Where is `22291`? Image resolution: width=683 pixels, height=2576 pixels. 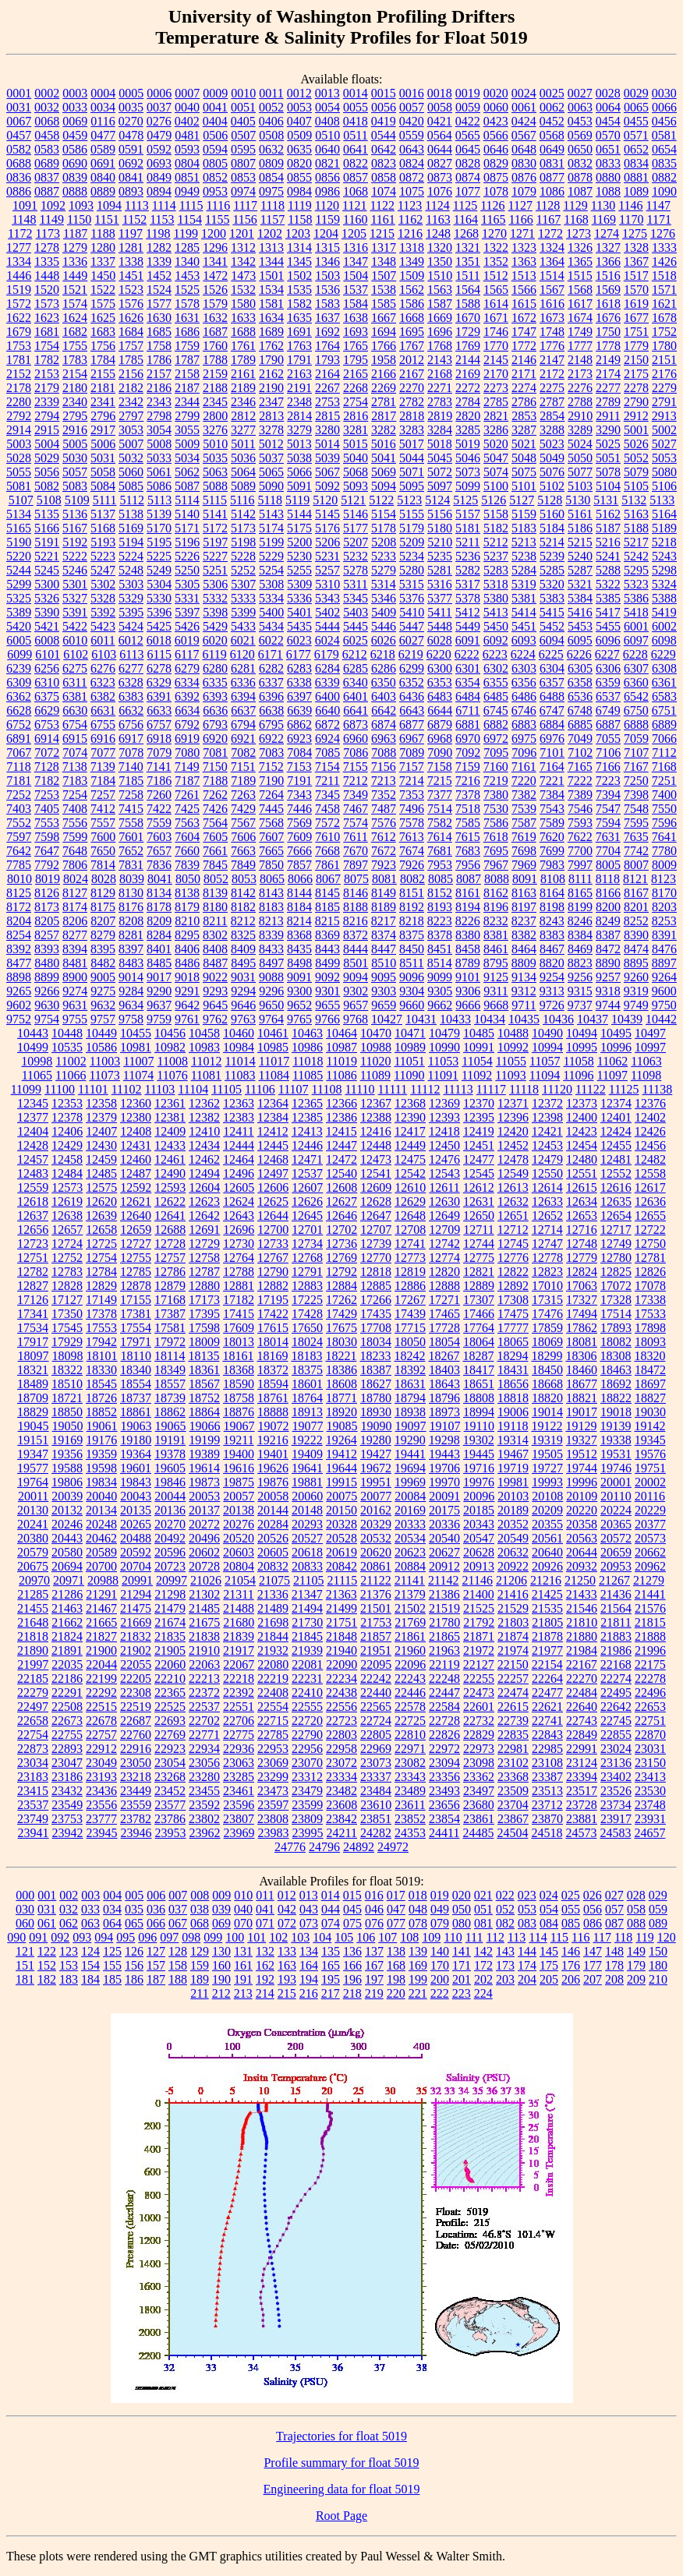
22291 is located at coordinates (67, 1692).